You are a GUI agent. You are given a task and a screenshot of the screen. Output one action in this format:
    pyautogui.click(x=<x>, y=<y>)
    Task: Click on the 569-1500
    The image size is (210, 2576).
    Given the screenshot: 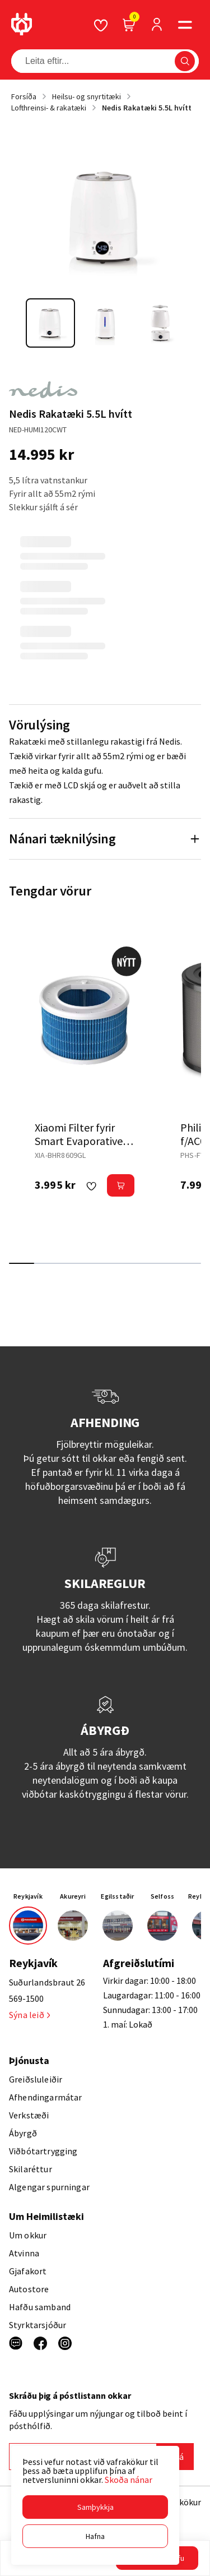 What is the action you would take?
    pyautogui.click(x=26, y=1998)
    